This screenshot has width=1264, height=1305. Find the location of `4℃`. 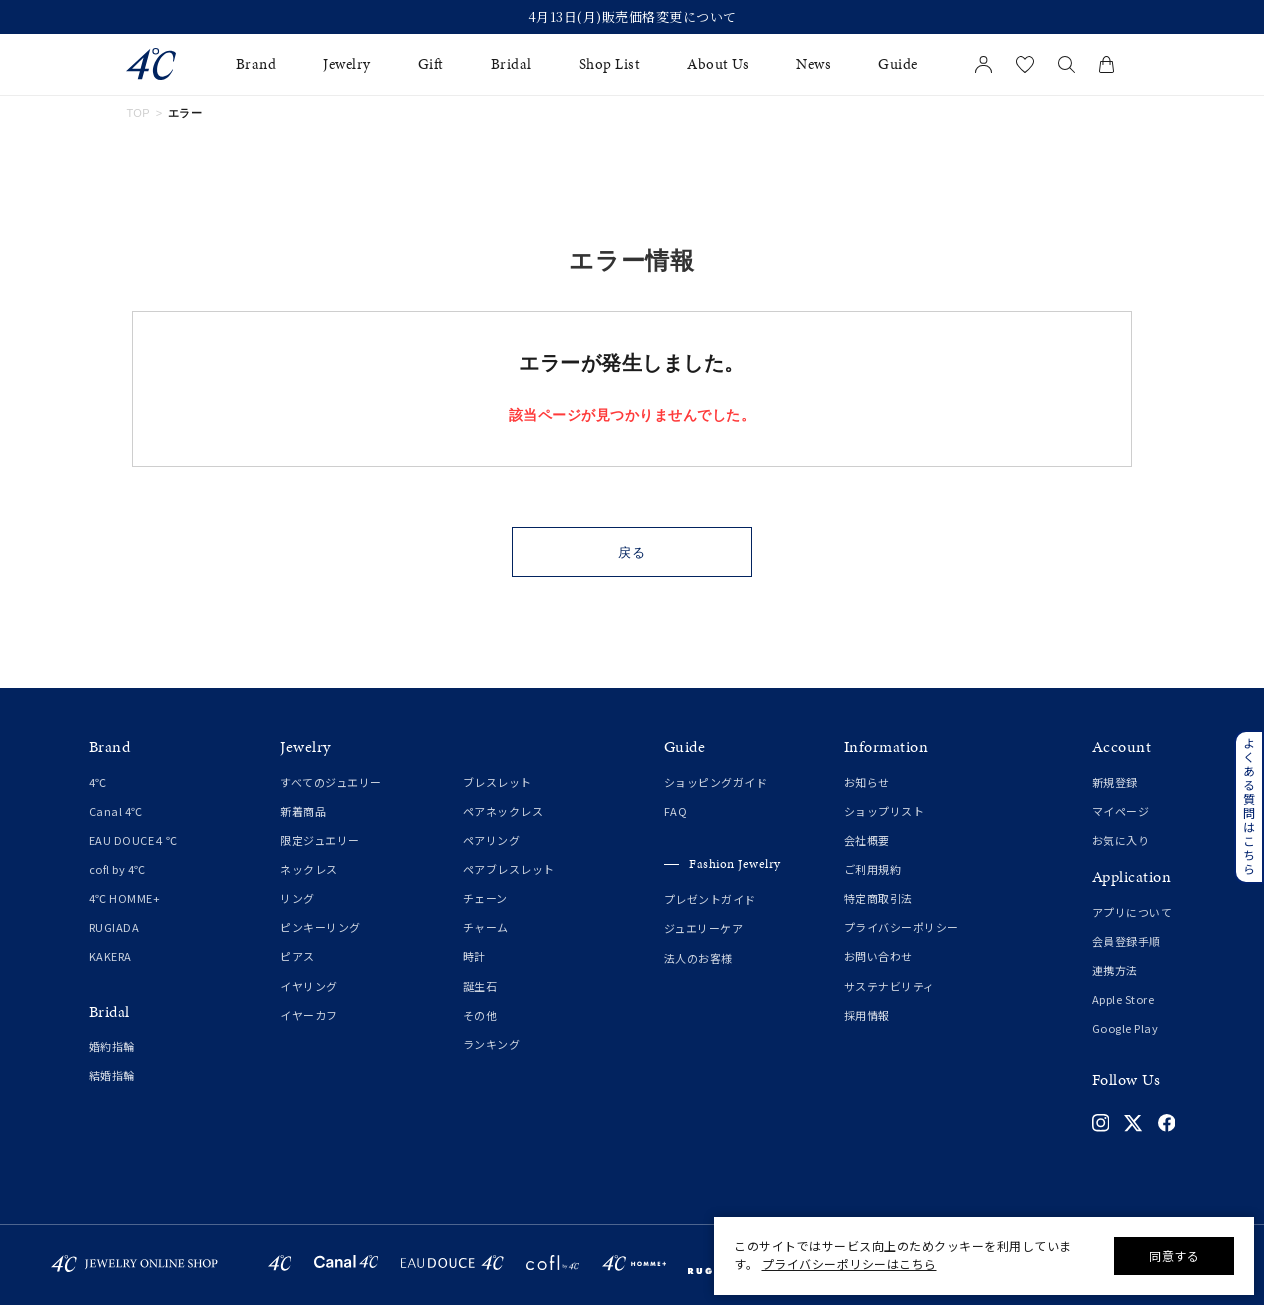

4℃ is located at coordinates (98, 782).